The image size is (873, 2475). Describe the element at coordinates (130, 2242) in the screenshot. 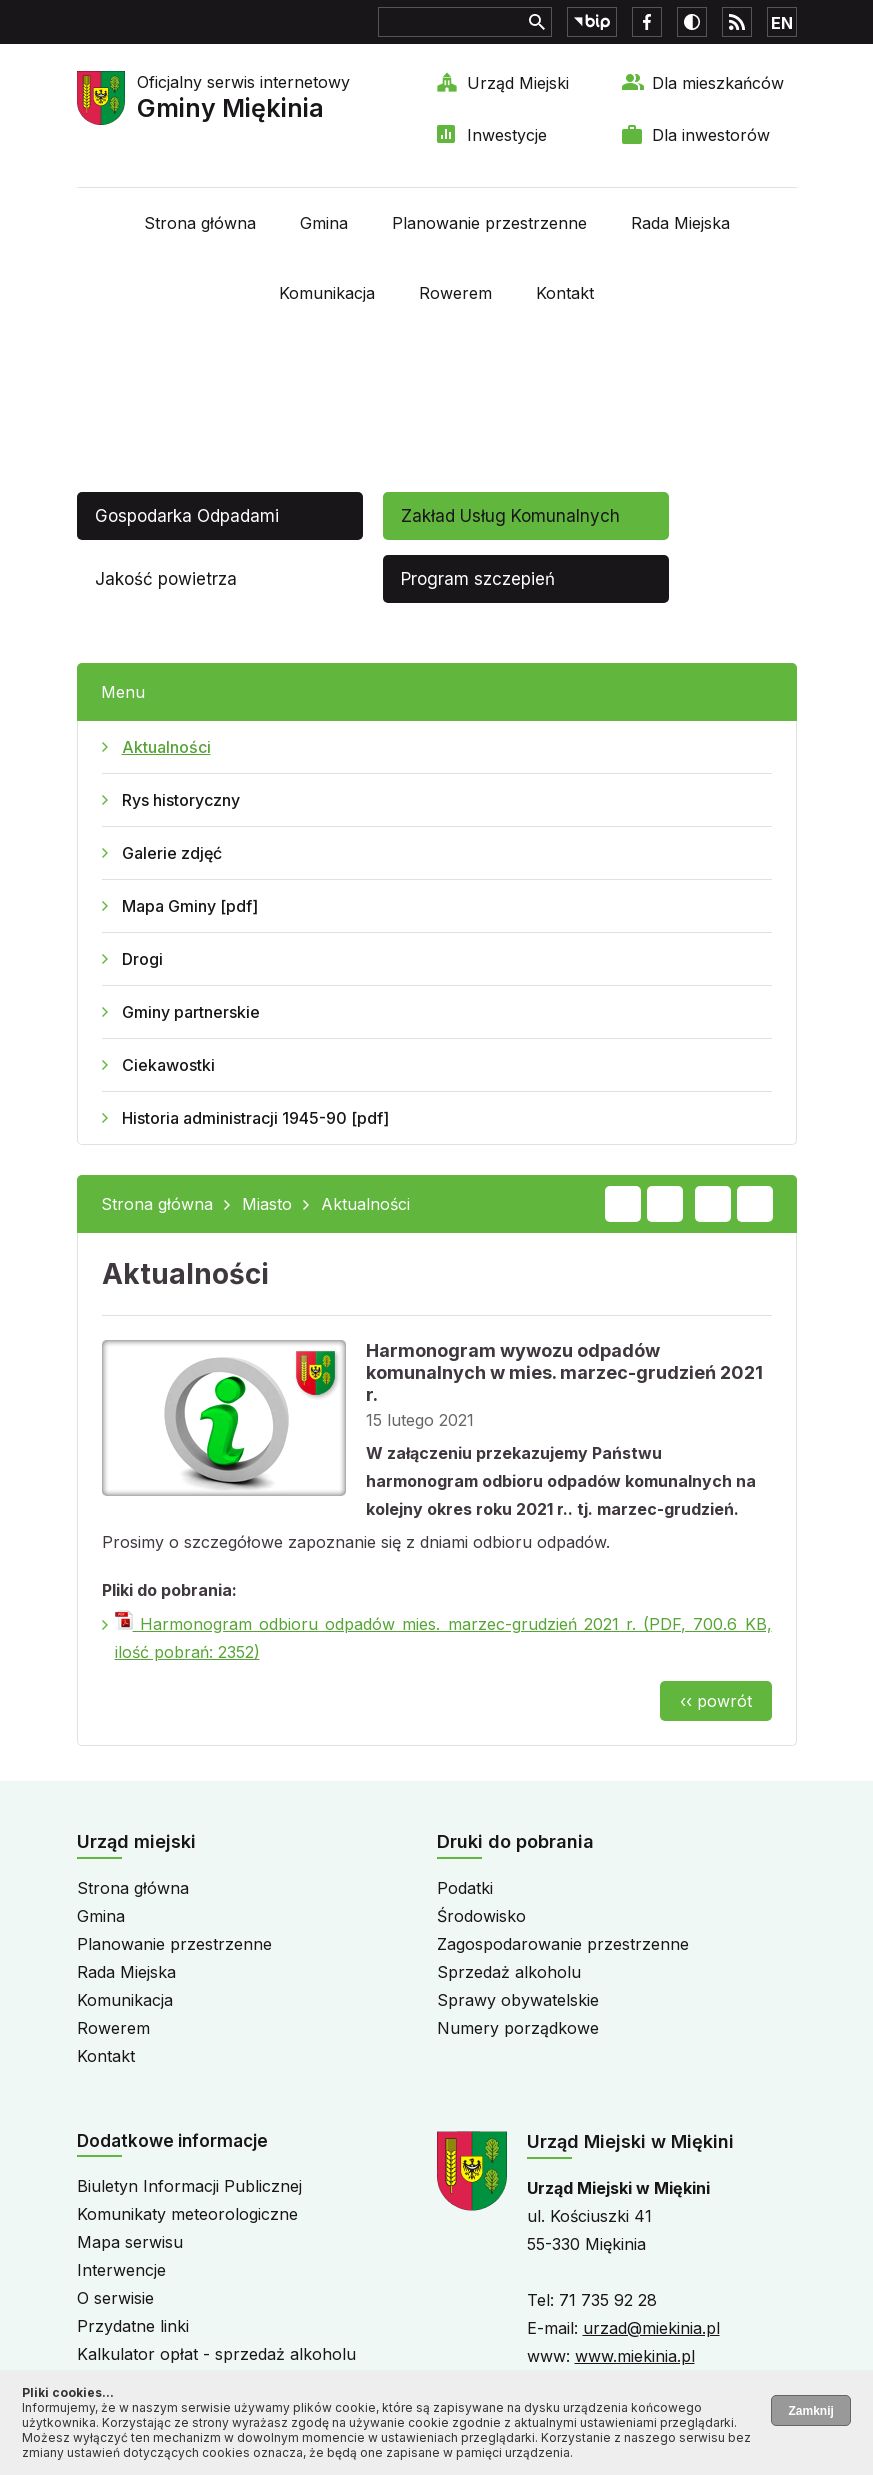

I see `Mapa serwisu` at that location.